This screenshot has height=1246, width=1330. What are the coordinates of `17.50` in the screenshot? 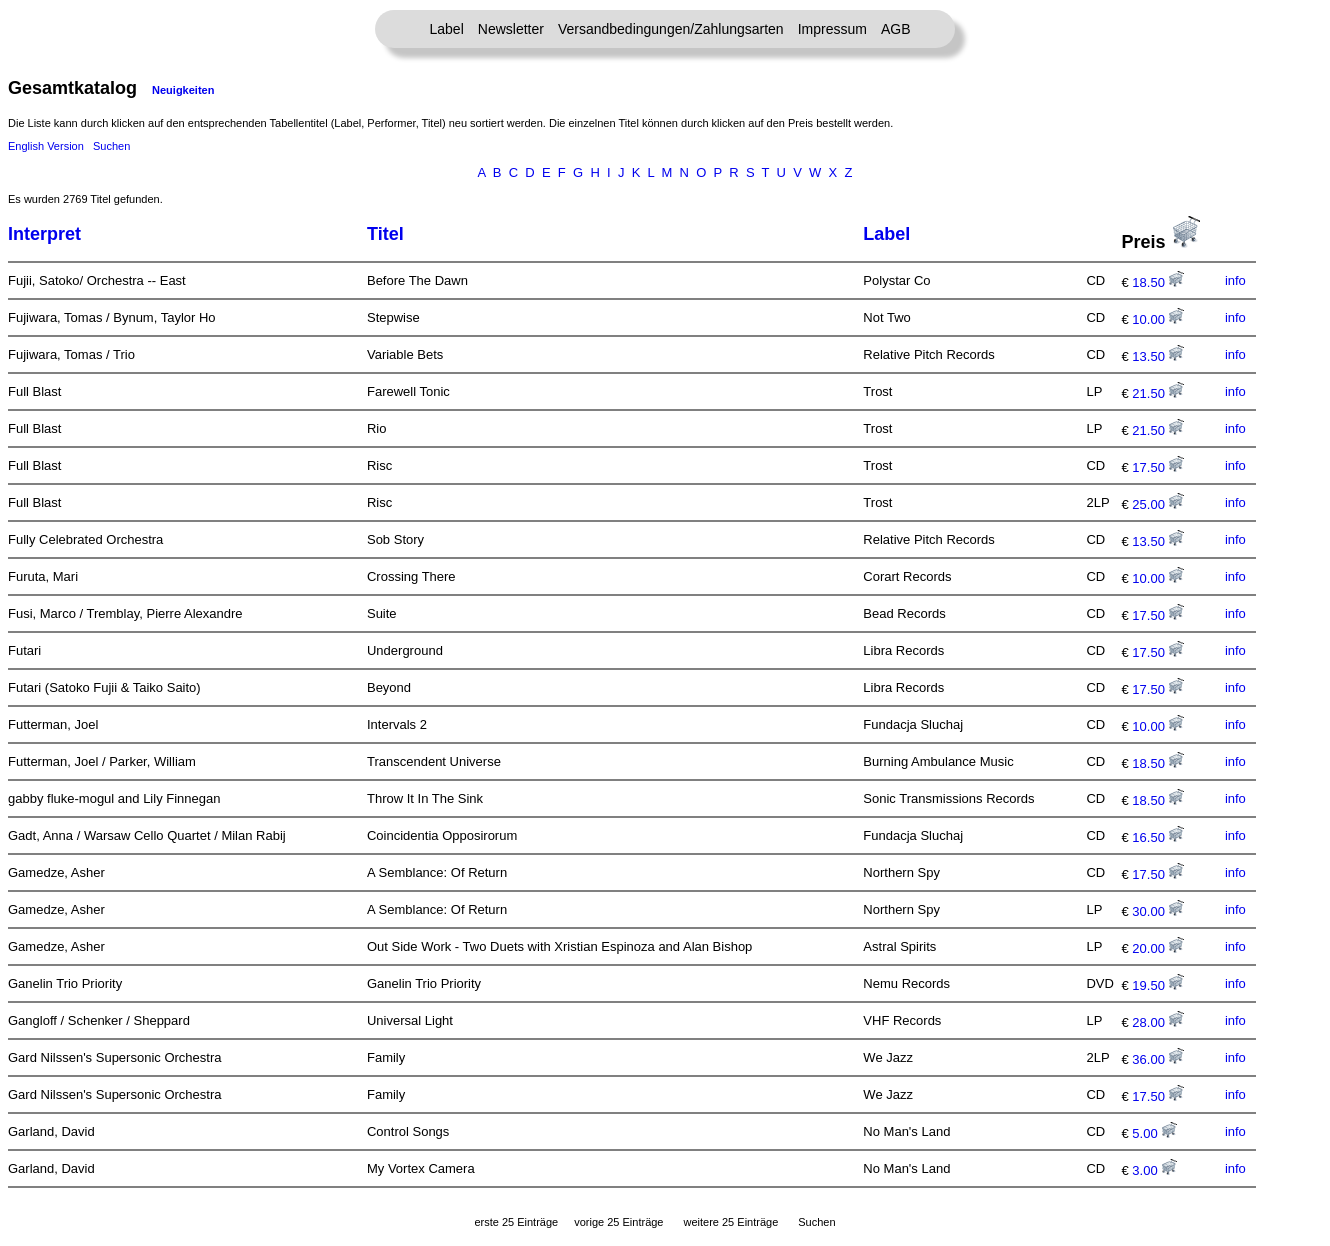 It's located at (1158, 467).